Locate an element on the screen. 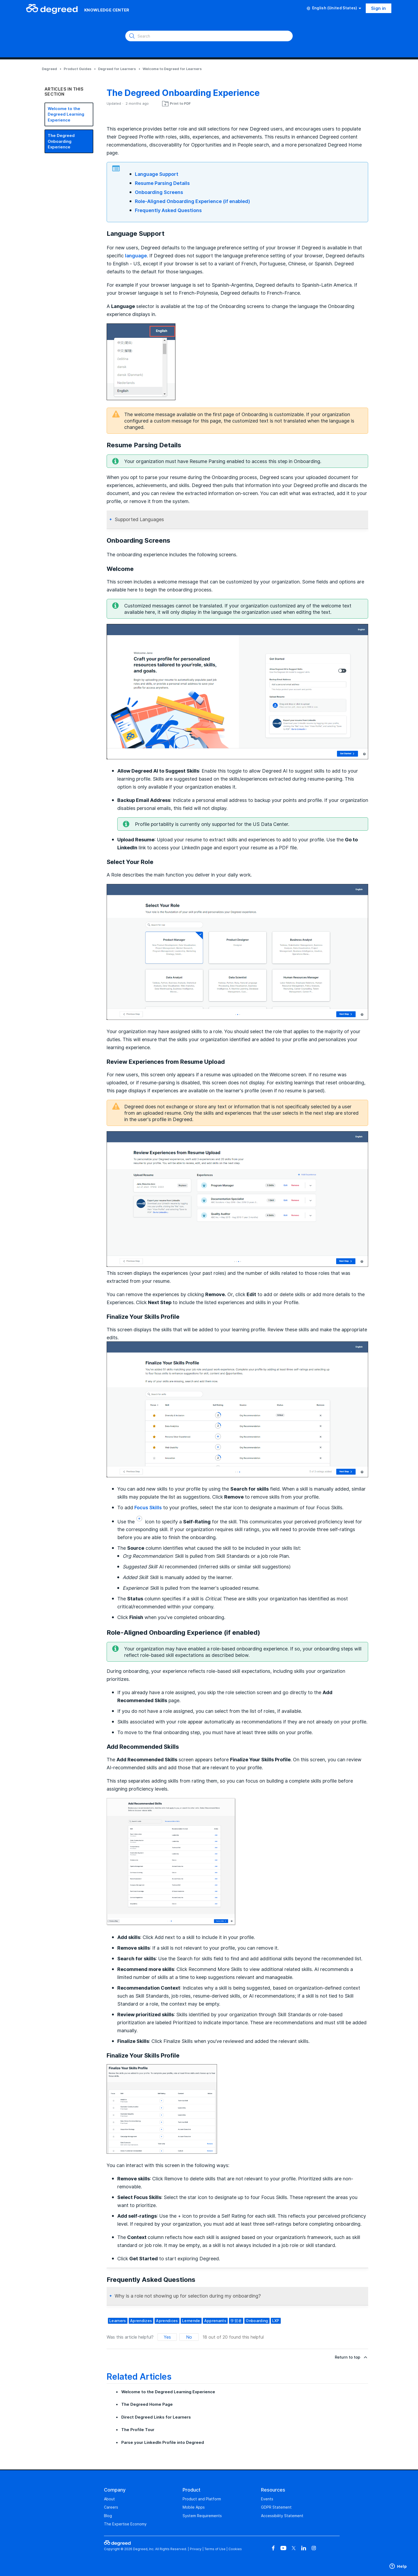 The image size is (418, 2576). aprendizes is located at coordinates (141, 2320).